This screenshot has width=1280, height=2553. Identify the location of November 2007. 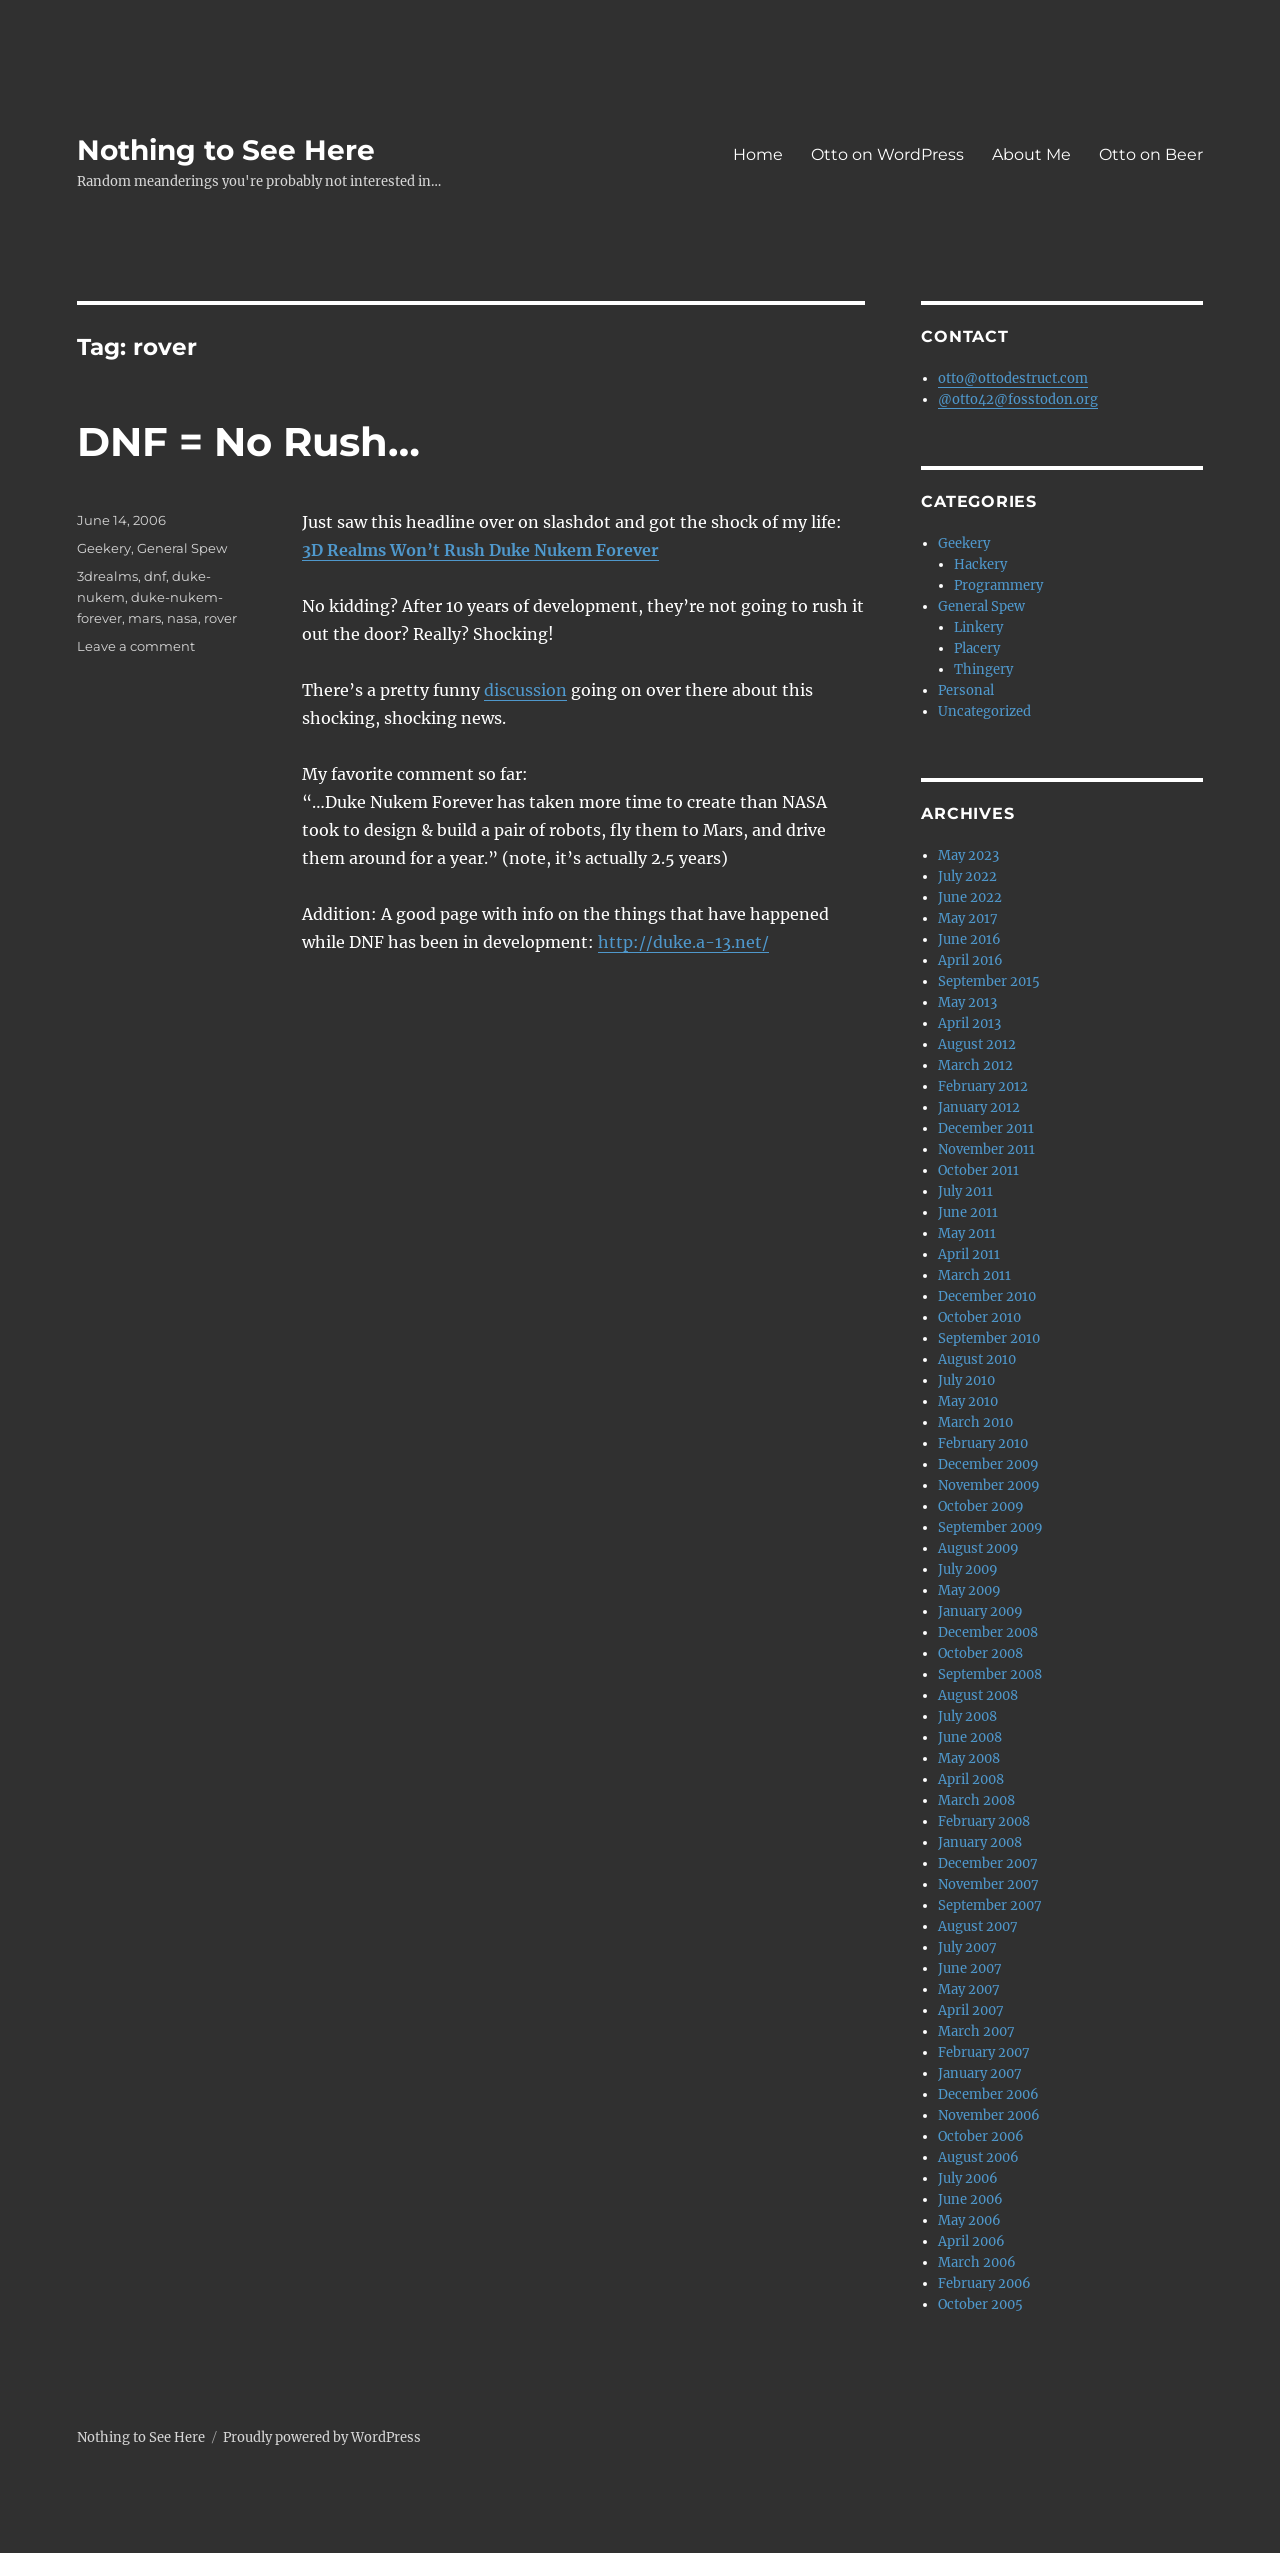
(988, 1884).